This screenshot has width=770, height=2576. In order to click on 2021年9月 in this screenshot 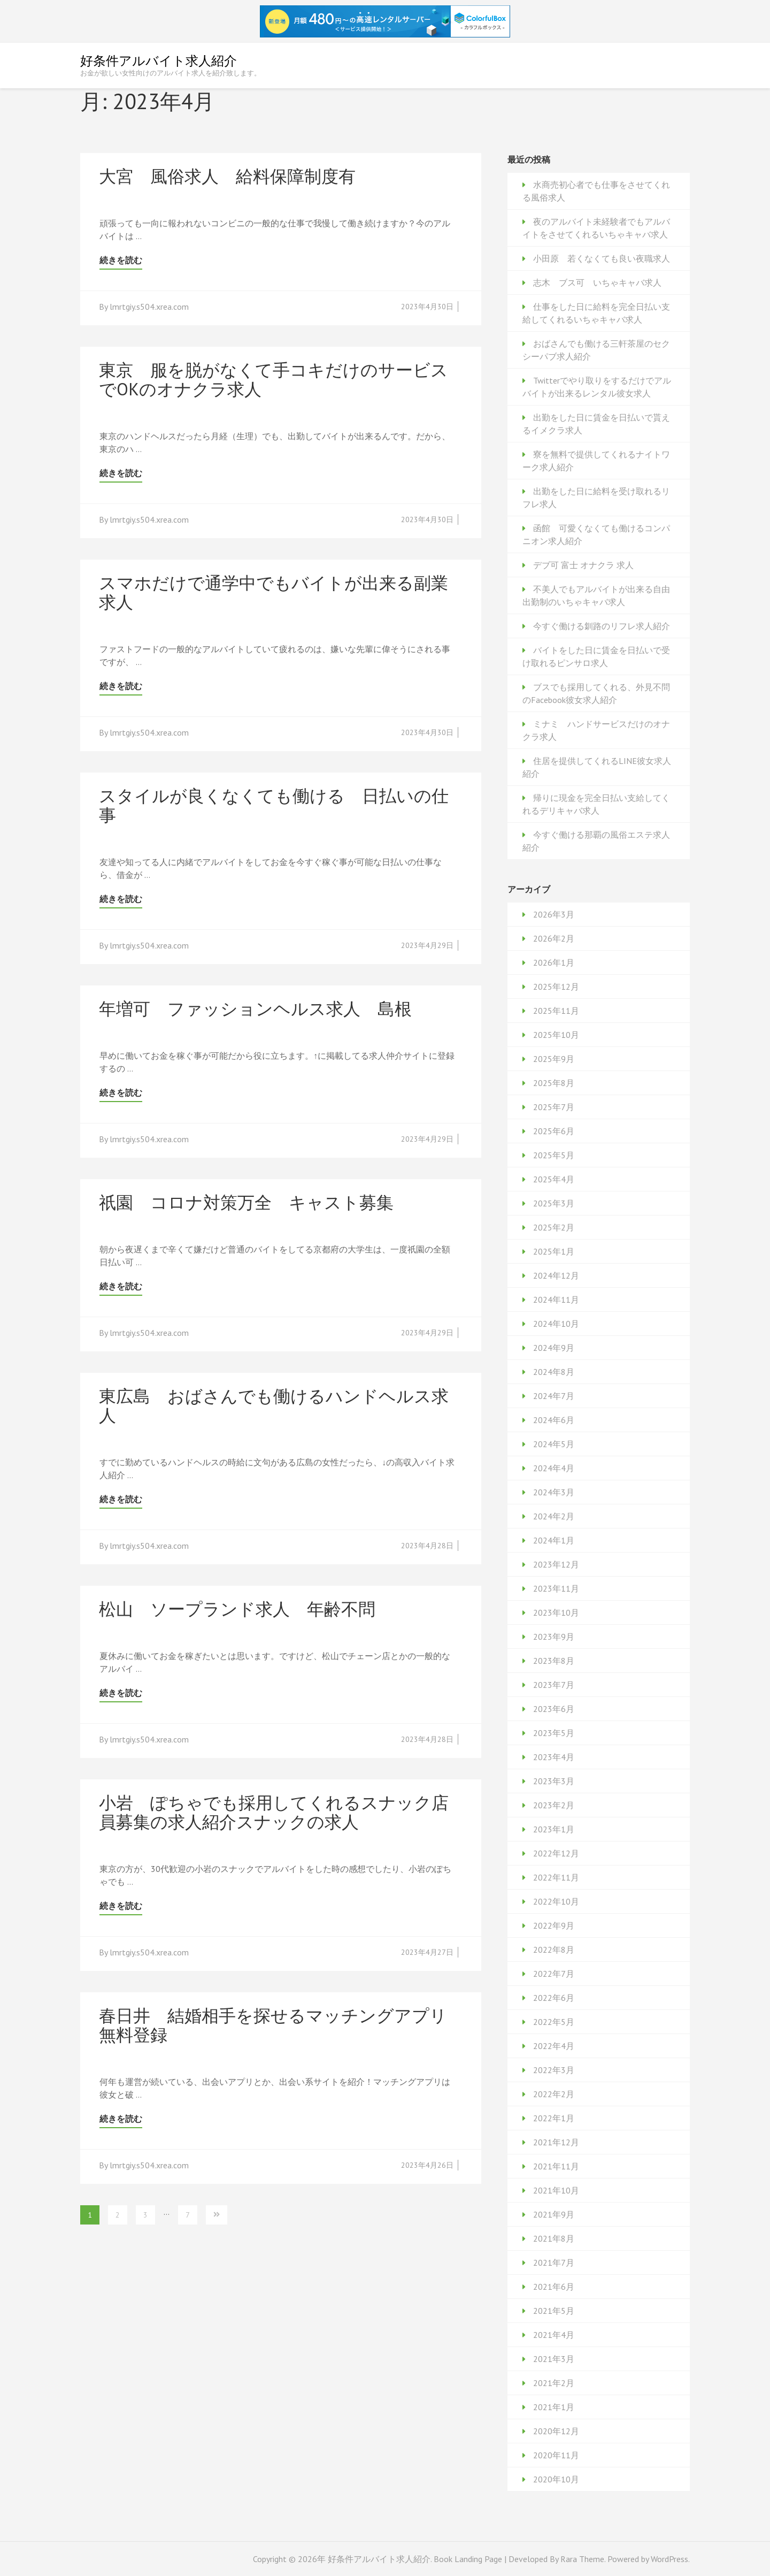, I will do `click(553, 2214)`.